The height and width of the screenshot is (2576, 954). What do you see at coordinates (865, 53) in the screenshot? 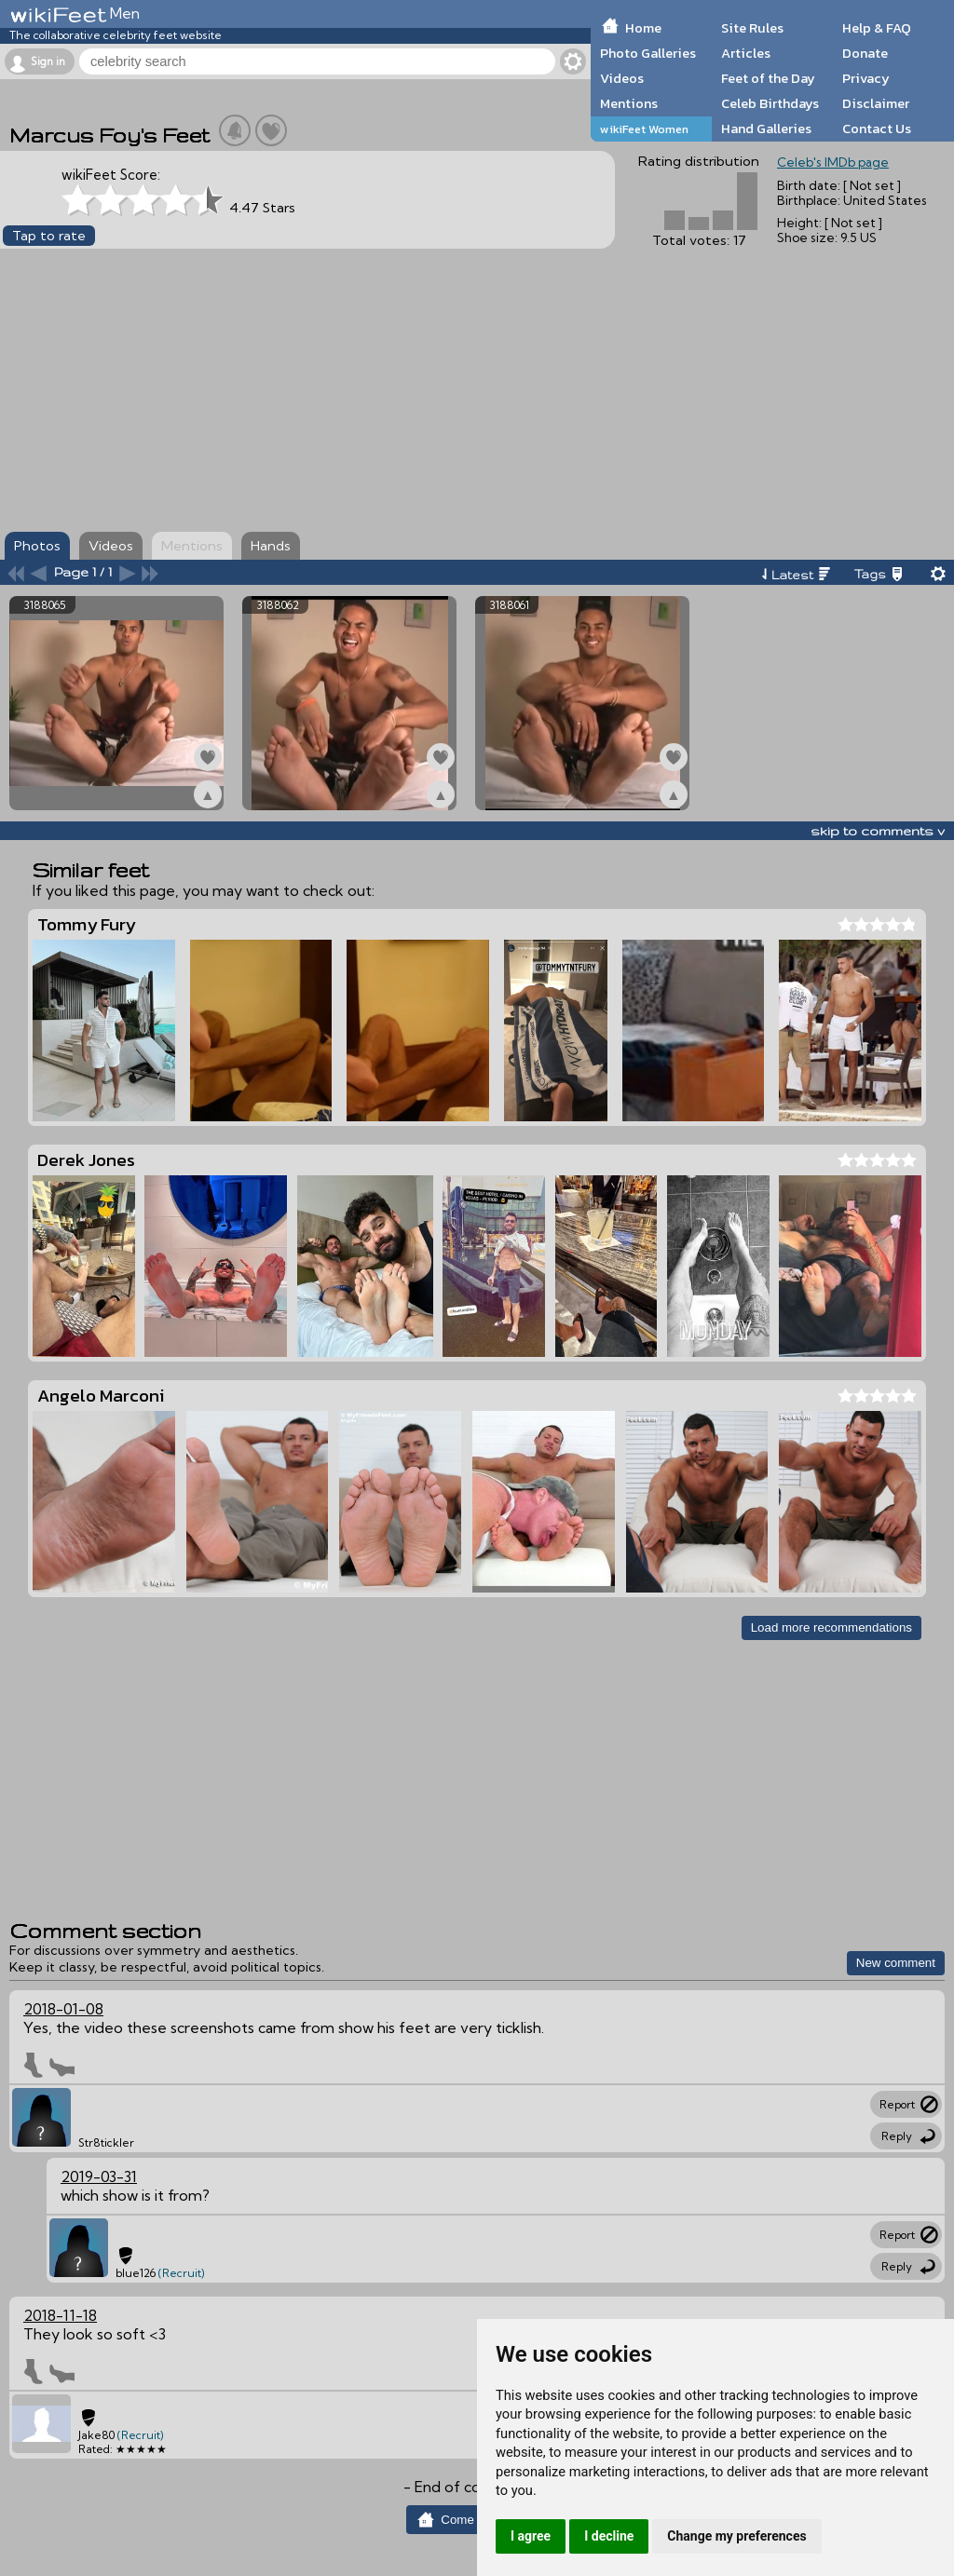
I see `Donate` at bounding box center [865, 53].